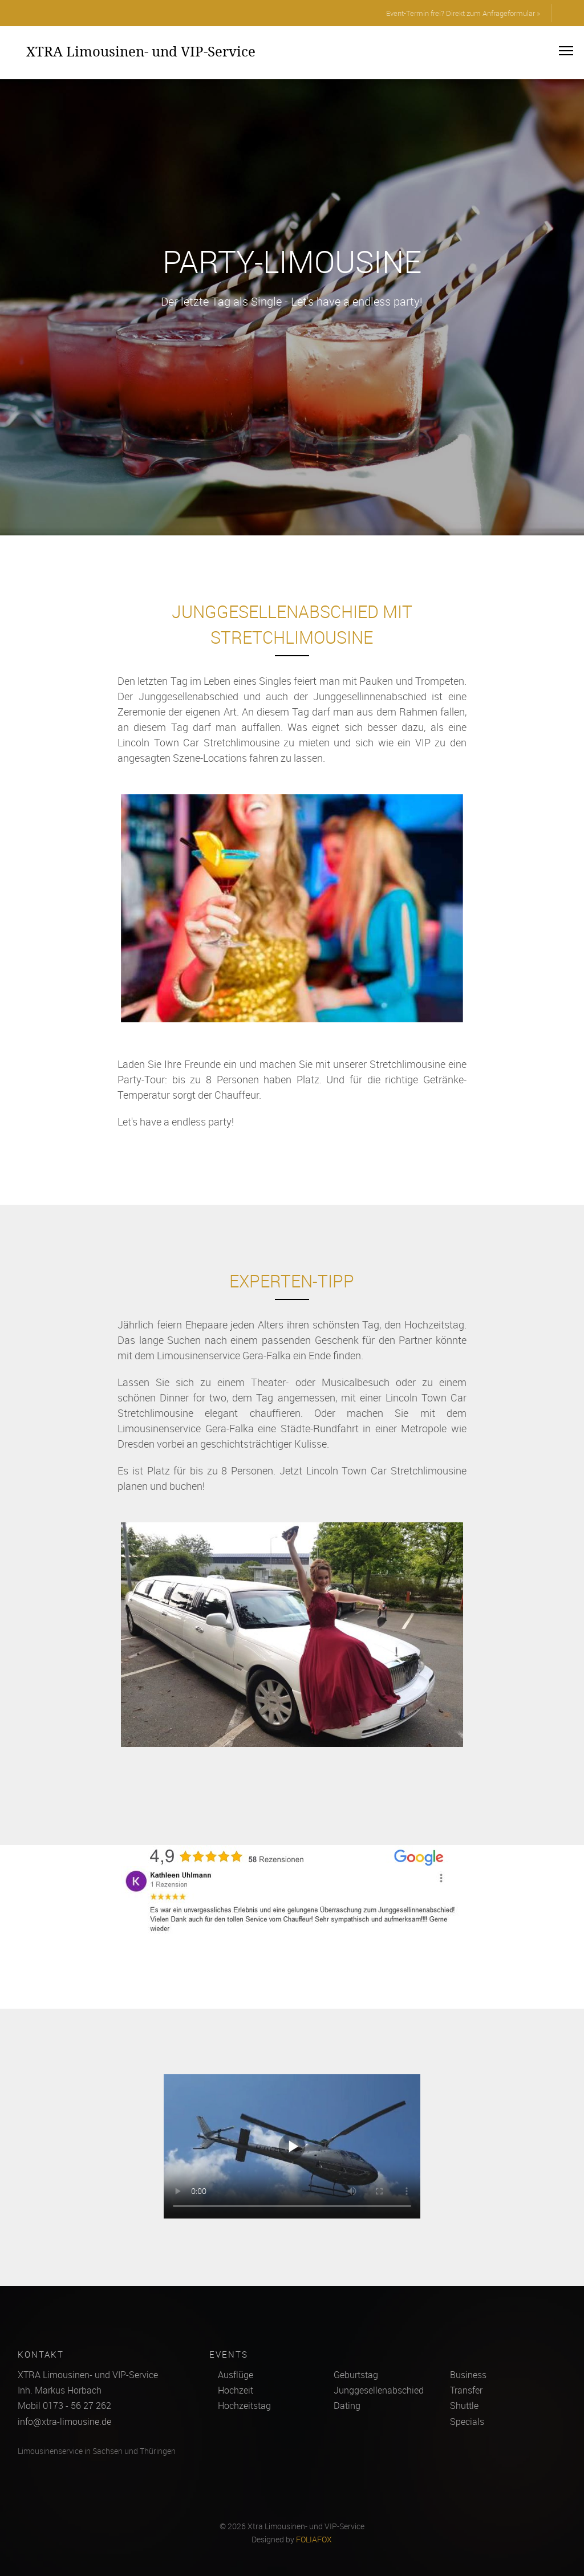  What do you see at coordinates (463, 13) in the screenshot?
I see `Event-Termin frei? Direkt zum Anfrageformular »` at bounding box center [463, 13].